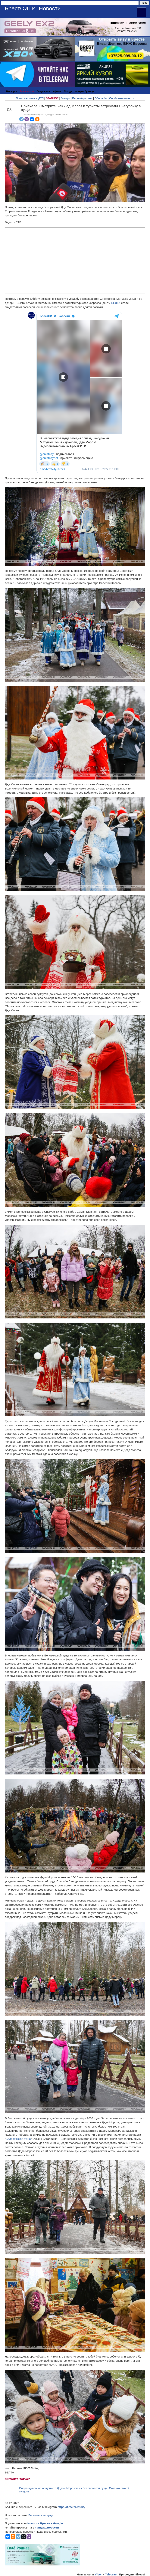  I want to click on Беловежская пуща, so click(34, 114).